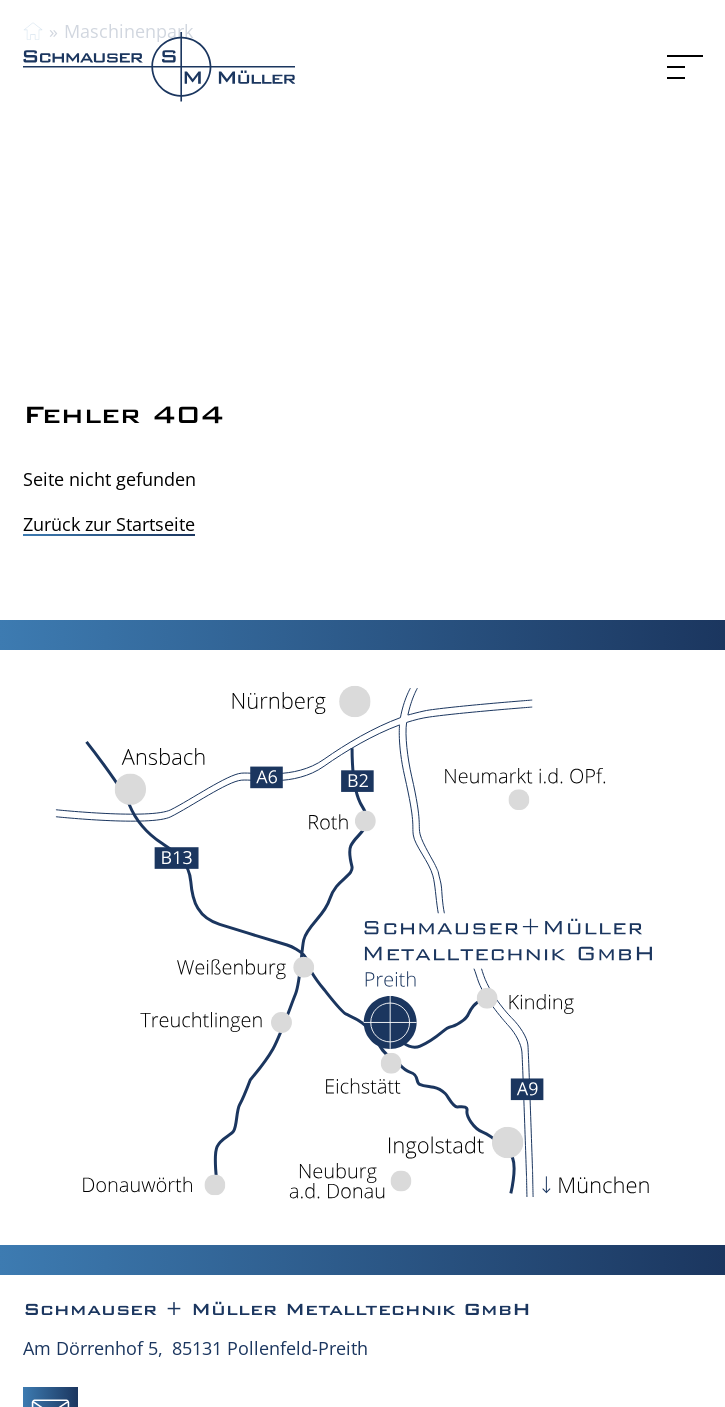 This screenshot has width=725, height=1407. Describe the element at coordinates (685, 67) in the screenshot. I see `[Menu]` at that location.